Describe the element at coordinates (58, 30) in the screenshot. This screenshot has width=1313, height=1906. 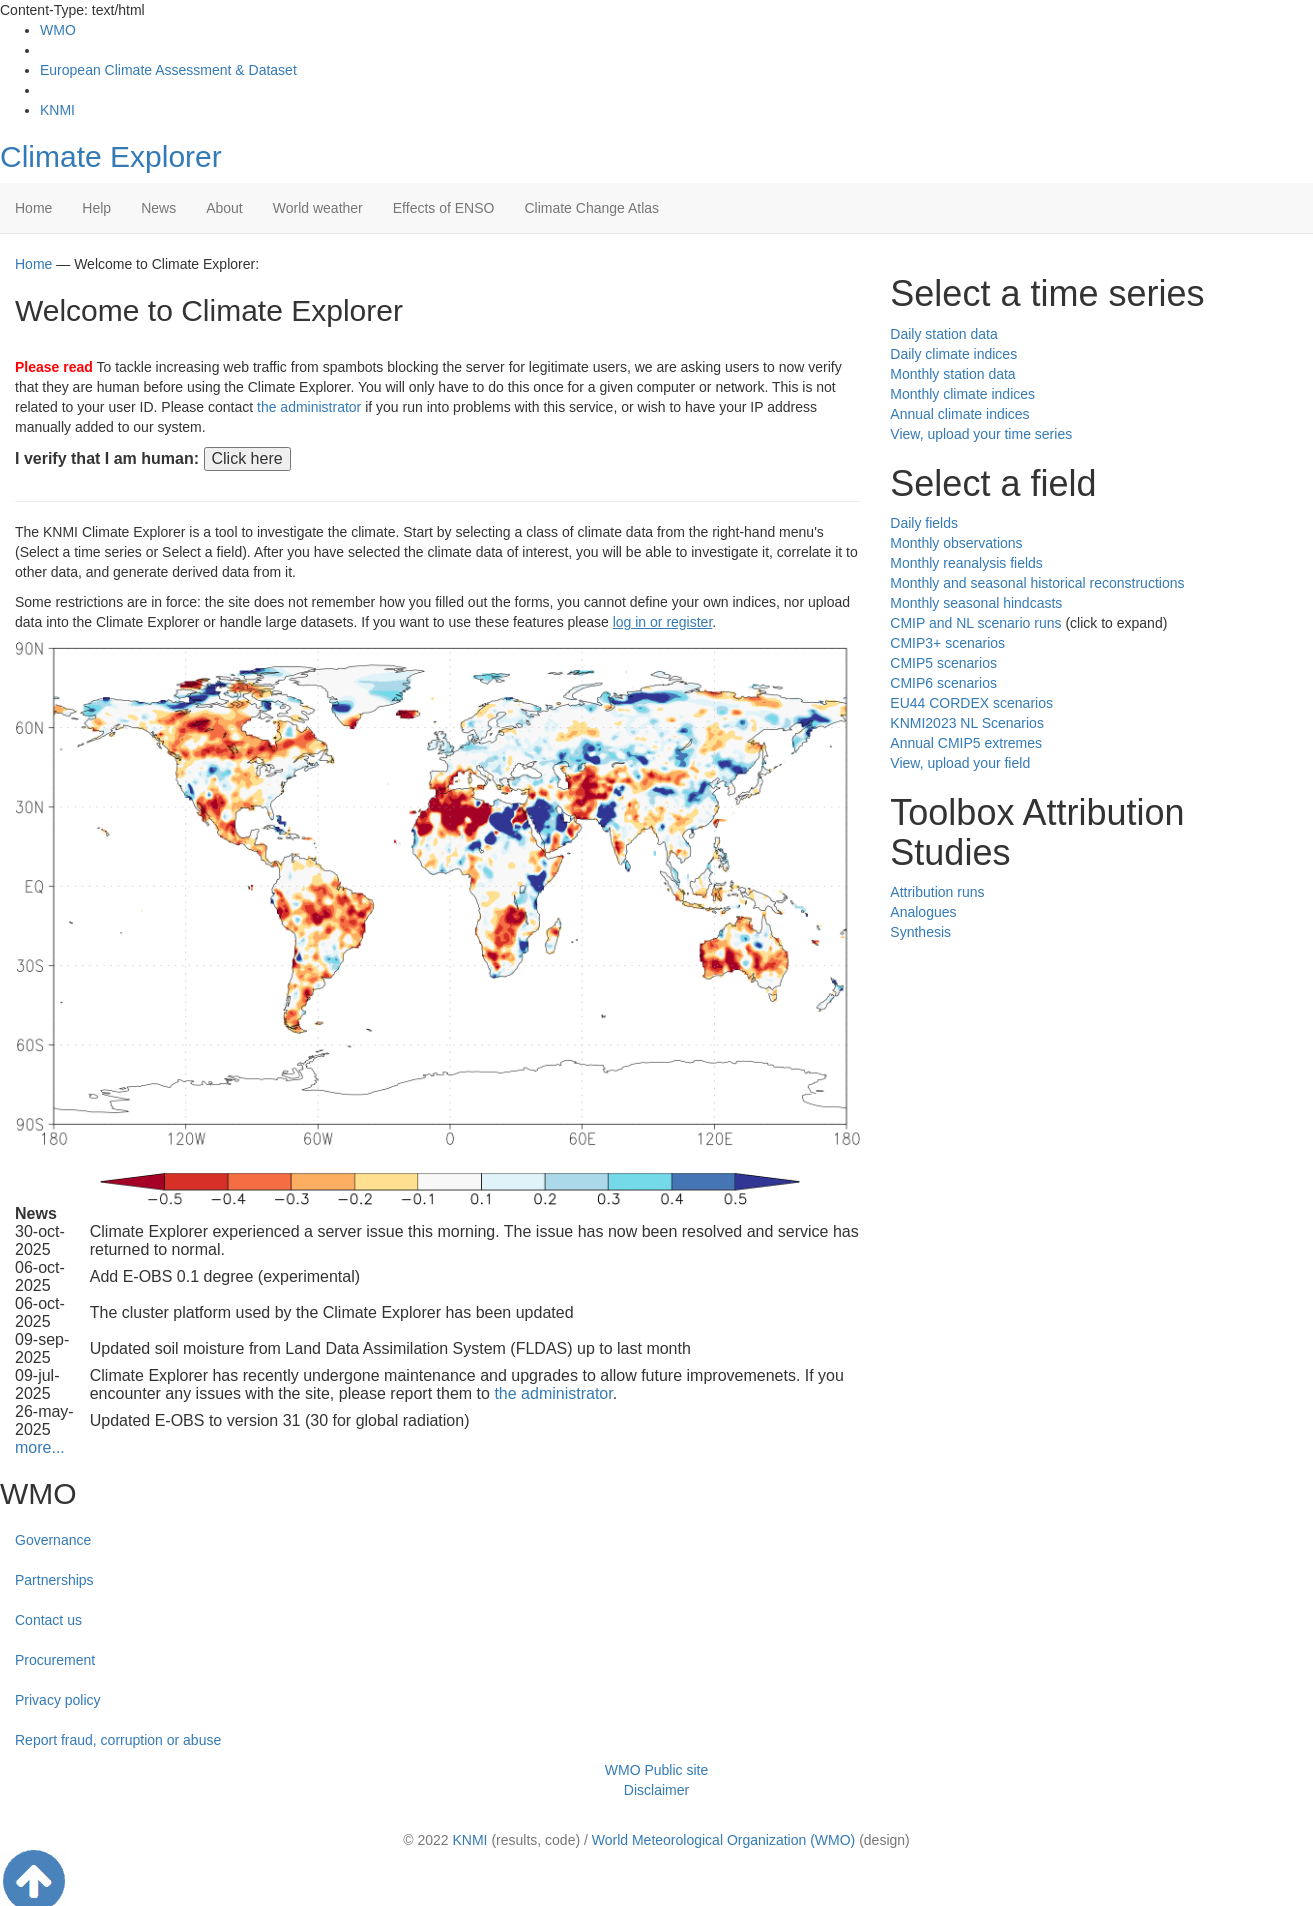
I see `WMO` at that location.